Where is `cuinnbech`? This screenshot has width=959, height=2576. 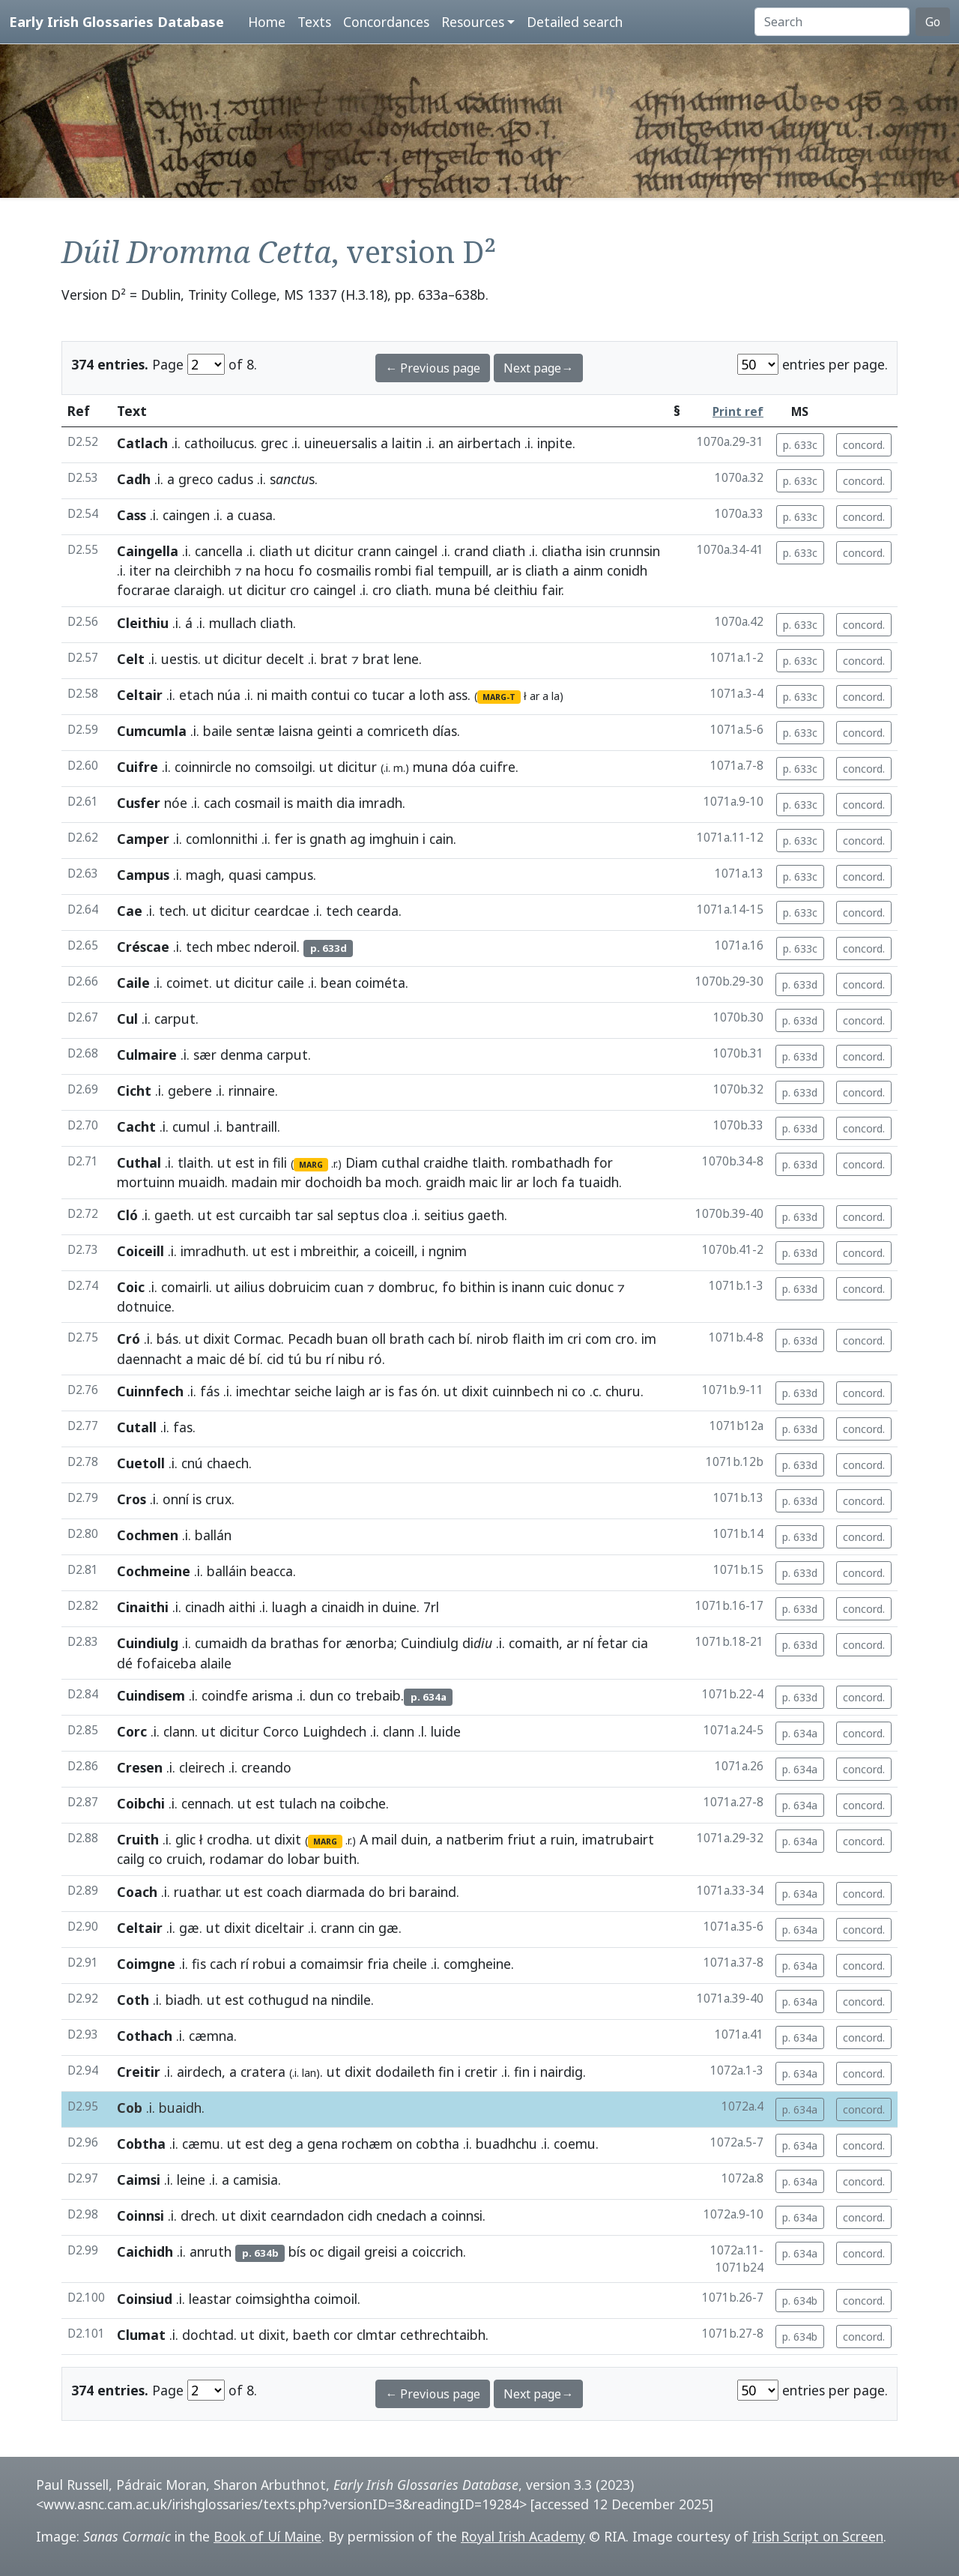 cuinnbech is located at coordinates (523, 1391).